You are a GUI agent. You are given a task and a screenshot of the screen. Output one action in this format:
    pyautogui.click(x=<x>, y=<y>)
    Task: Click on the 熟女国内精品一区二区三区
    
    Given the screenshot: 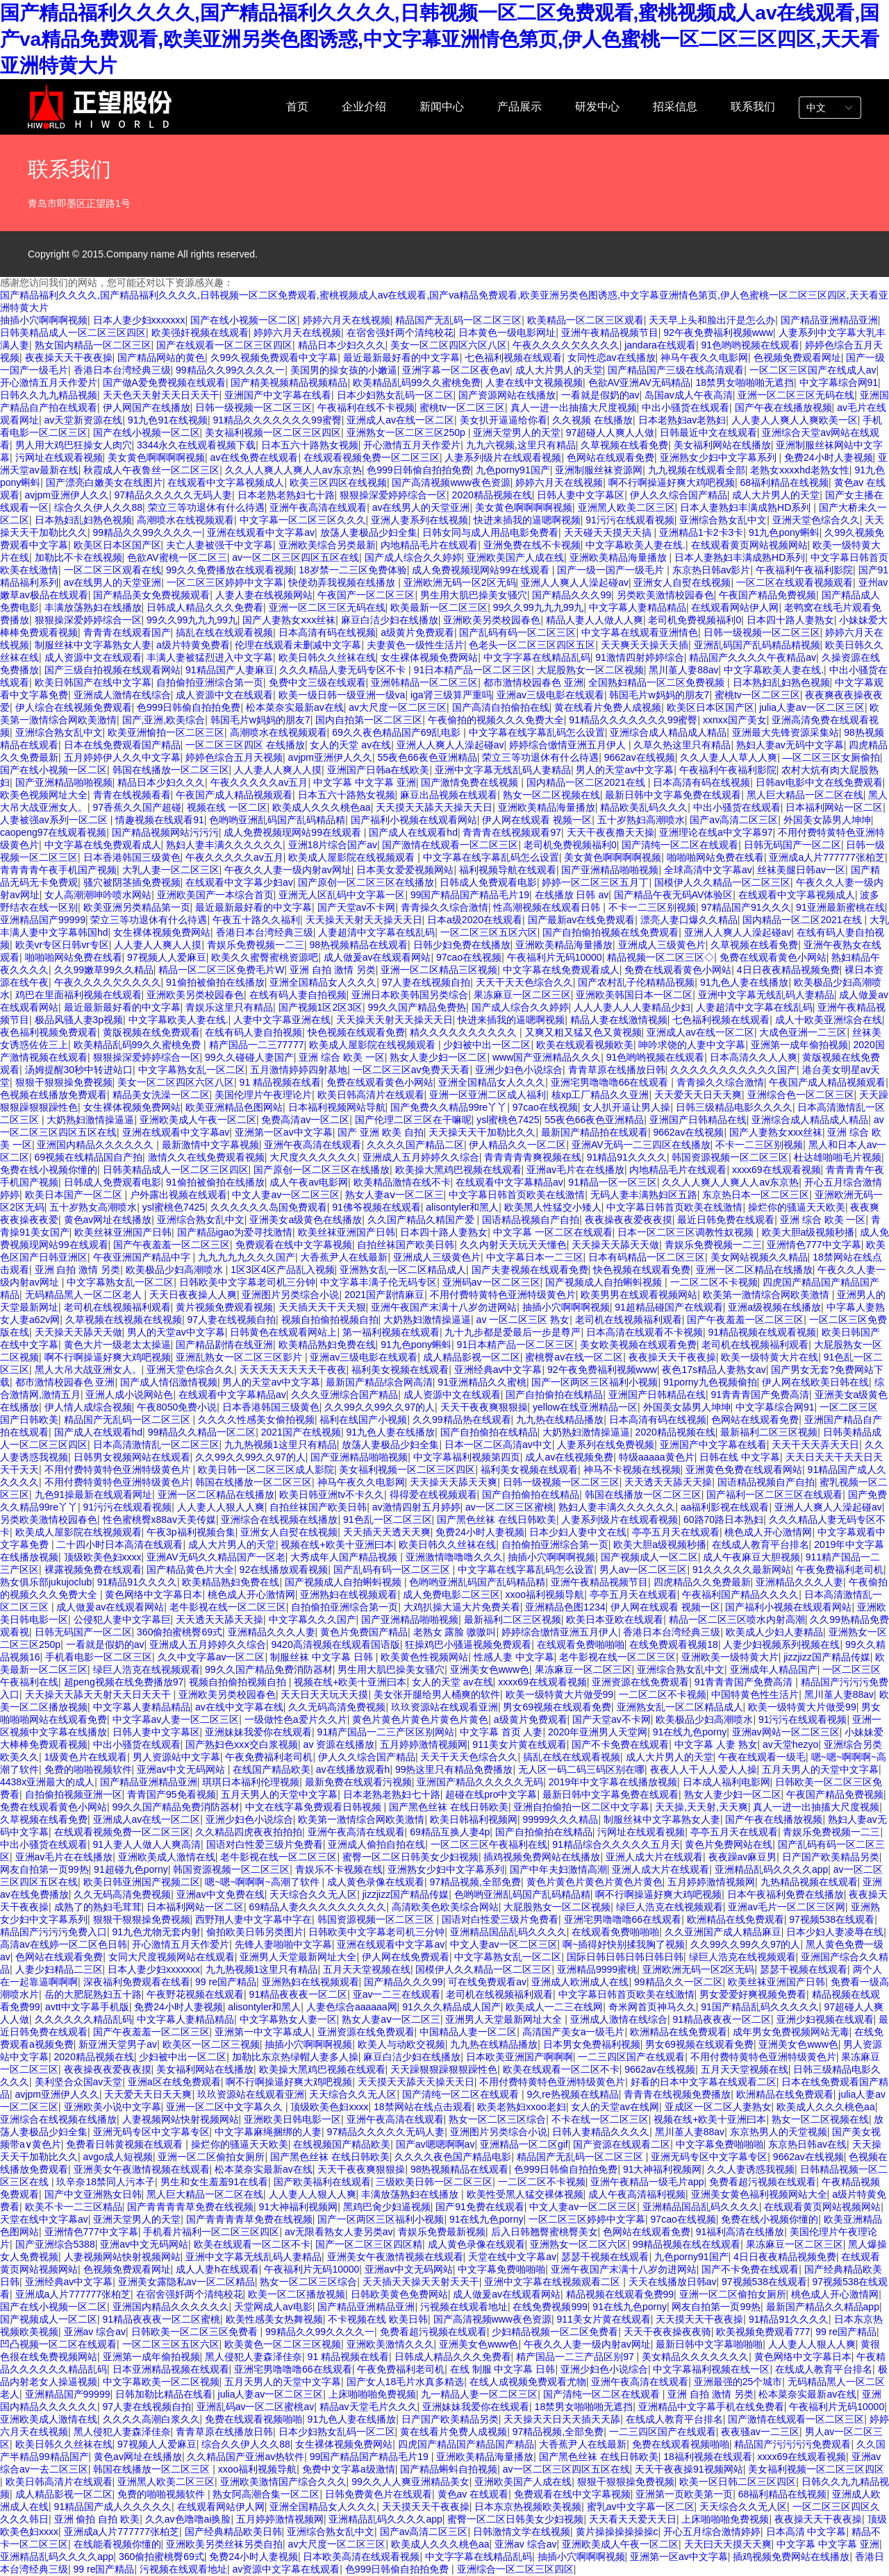 What is the action you would take?
    pyautogui.click(x=93, y=345)
    